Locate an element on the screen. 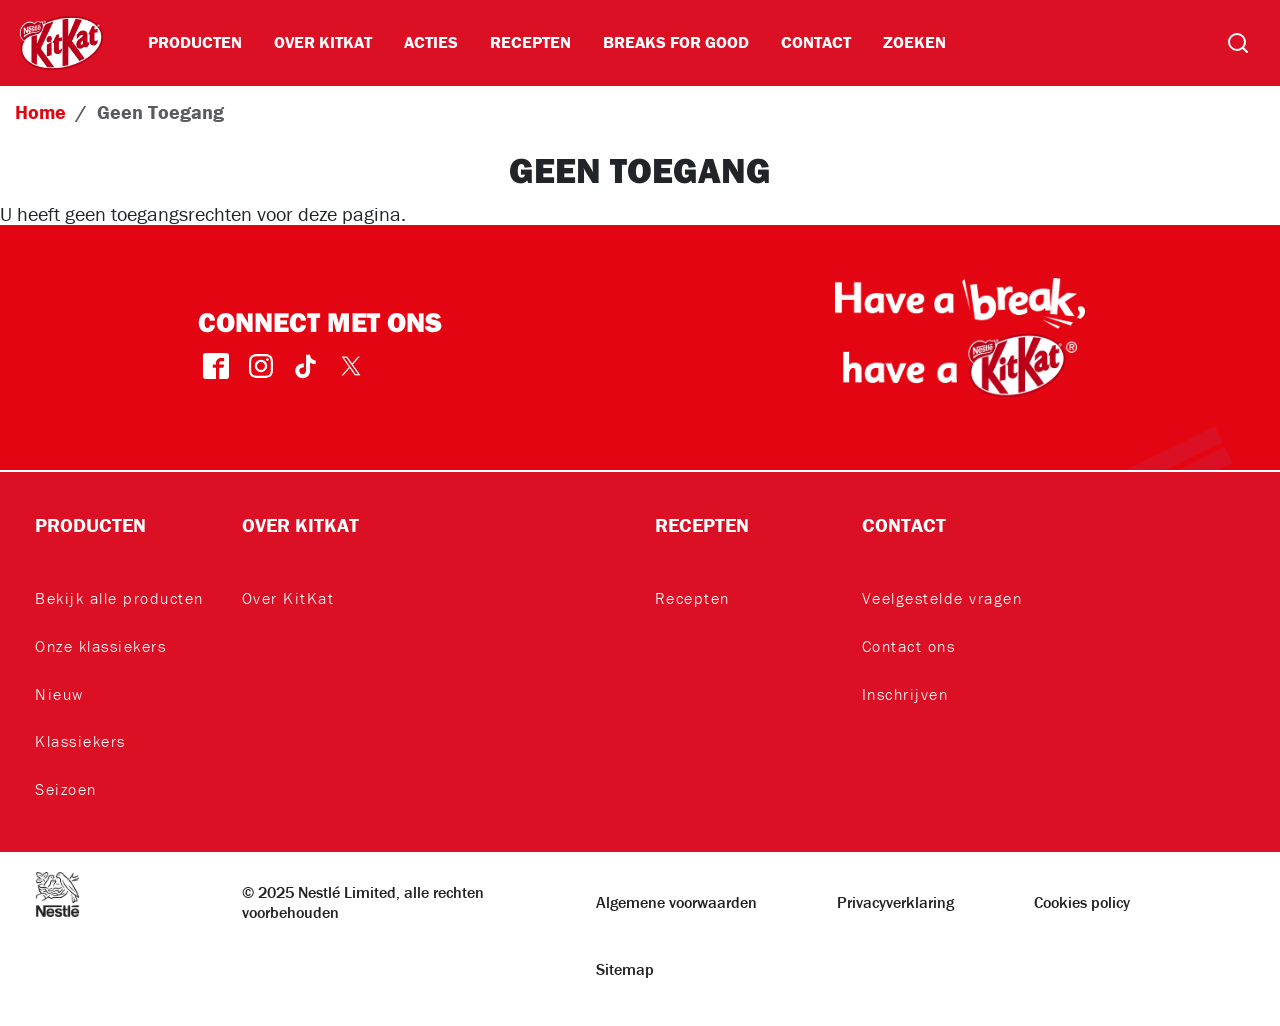 The height and width of the screenshot is (1026, 1280). BREAKS FOR GOOD is located at coordinates (676, 42).